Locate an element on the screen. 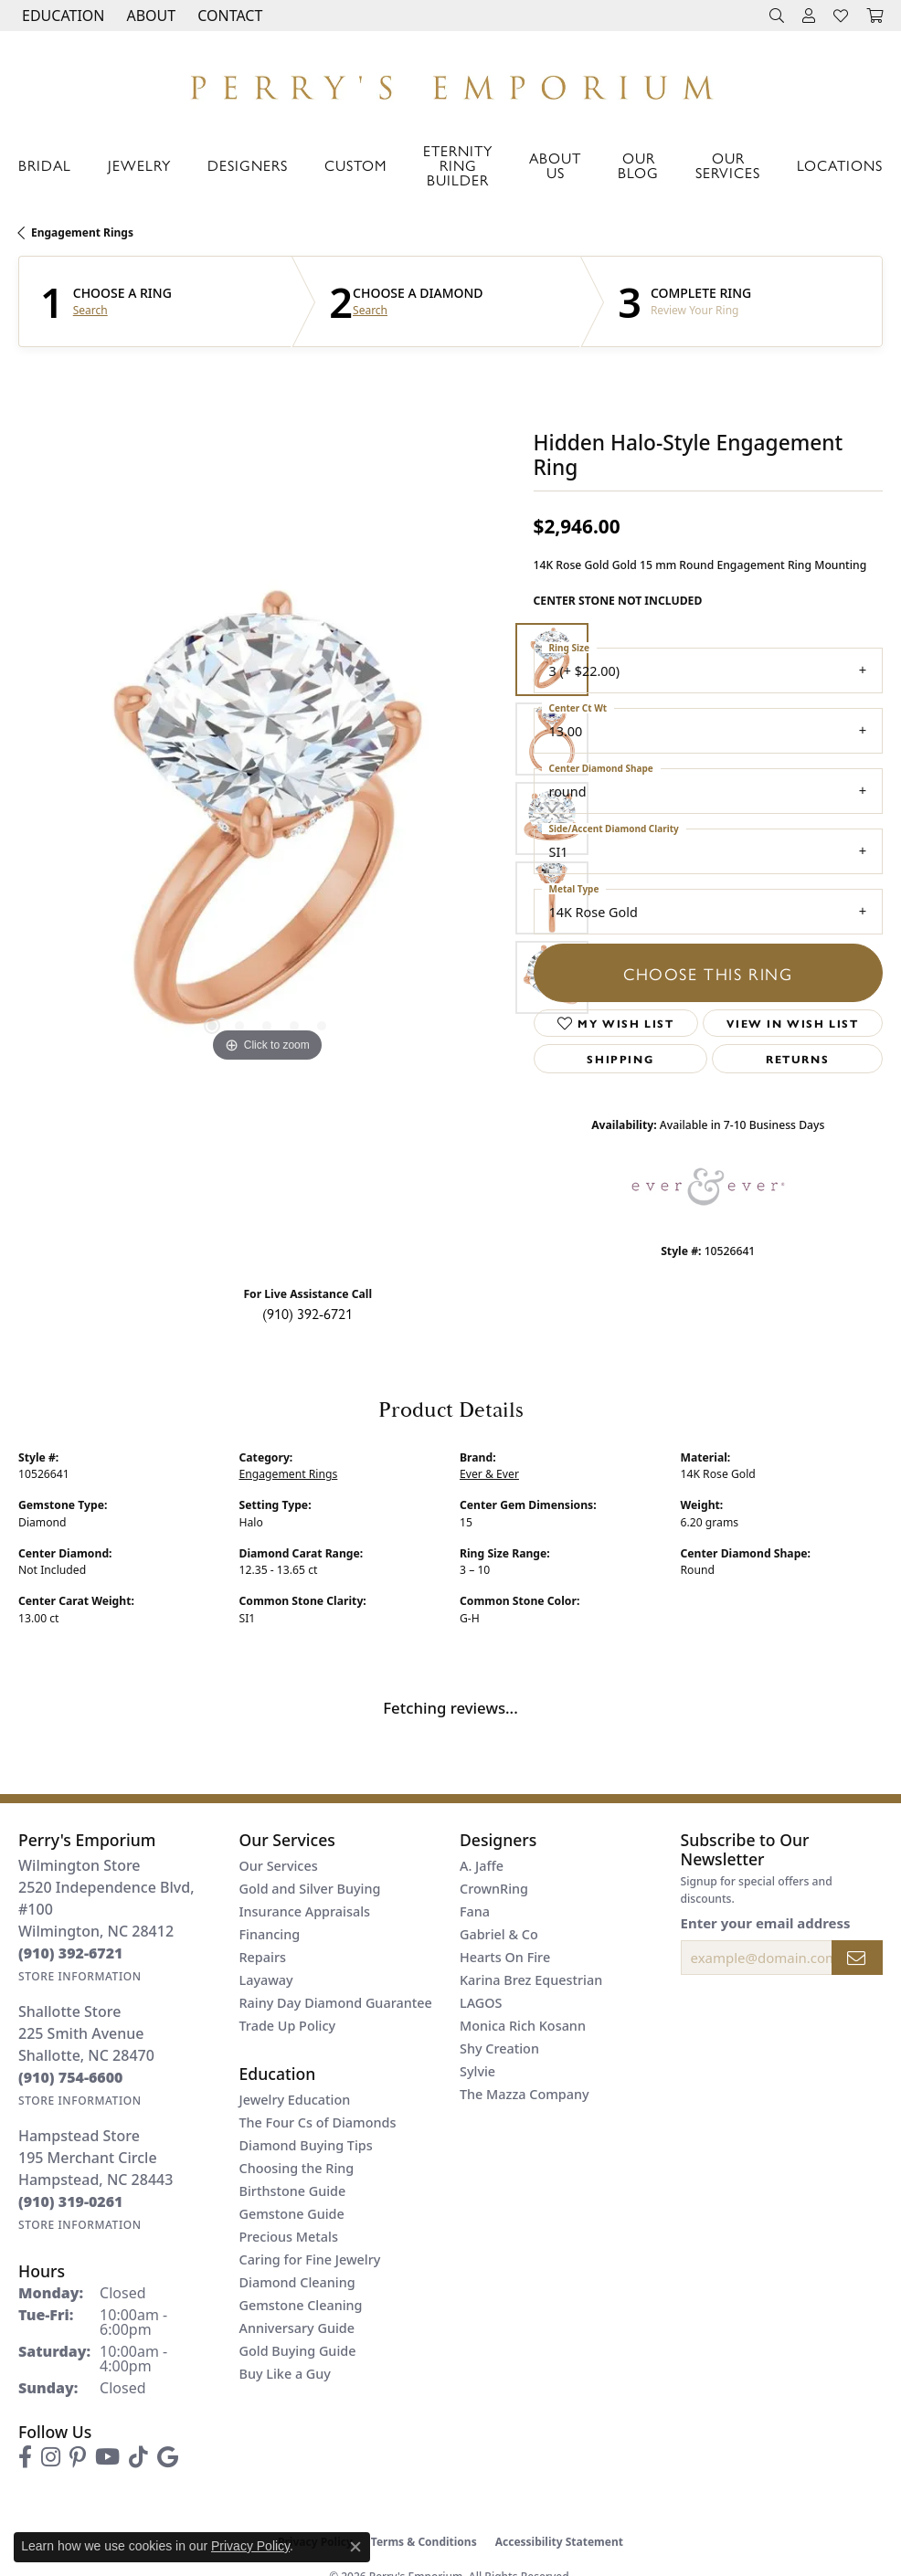 This screenshot has width=901, height=2576. Karina Brez Equestrian is located at coordinates (531, 1980).